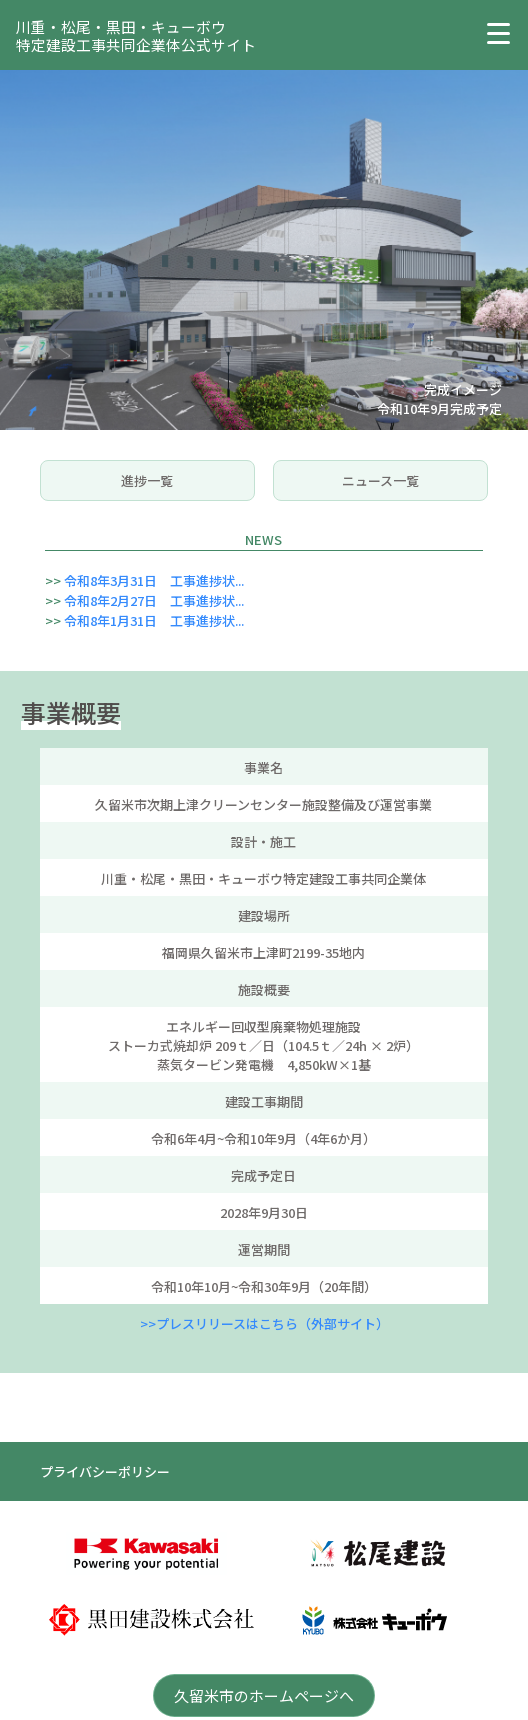 This screenshot has height=1720, width=528. Describe the element at coordinates (154, 580) in the screenshot. I see `令和8年3月31日 工事進捗状...` at that location.